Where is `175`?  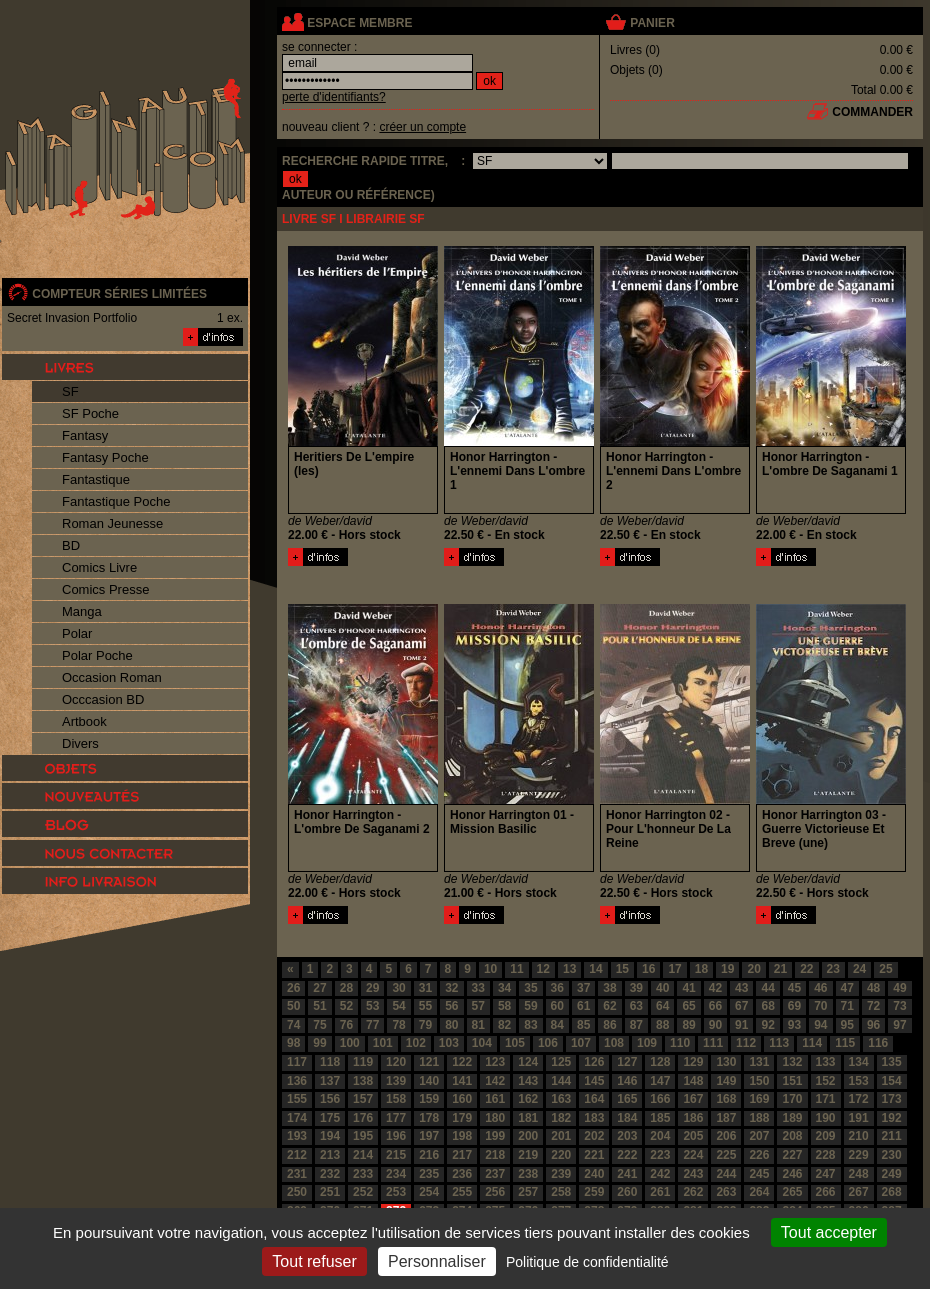 175 is located at coordinates (330, 1118).